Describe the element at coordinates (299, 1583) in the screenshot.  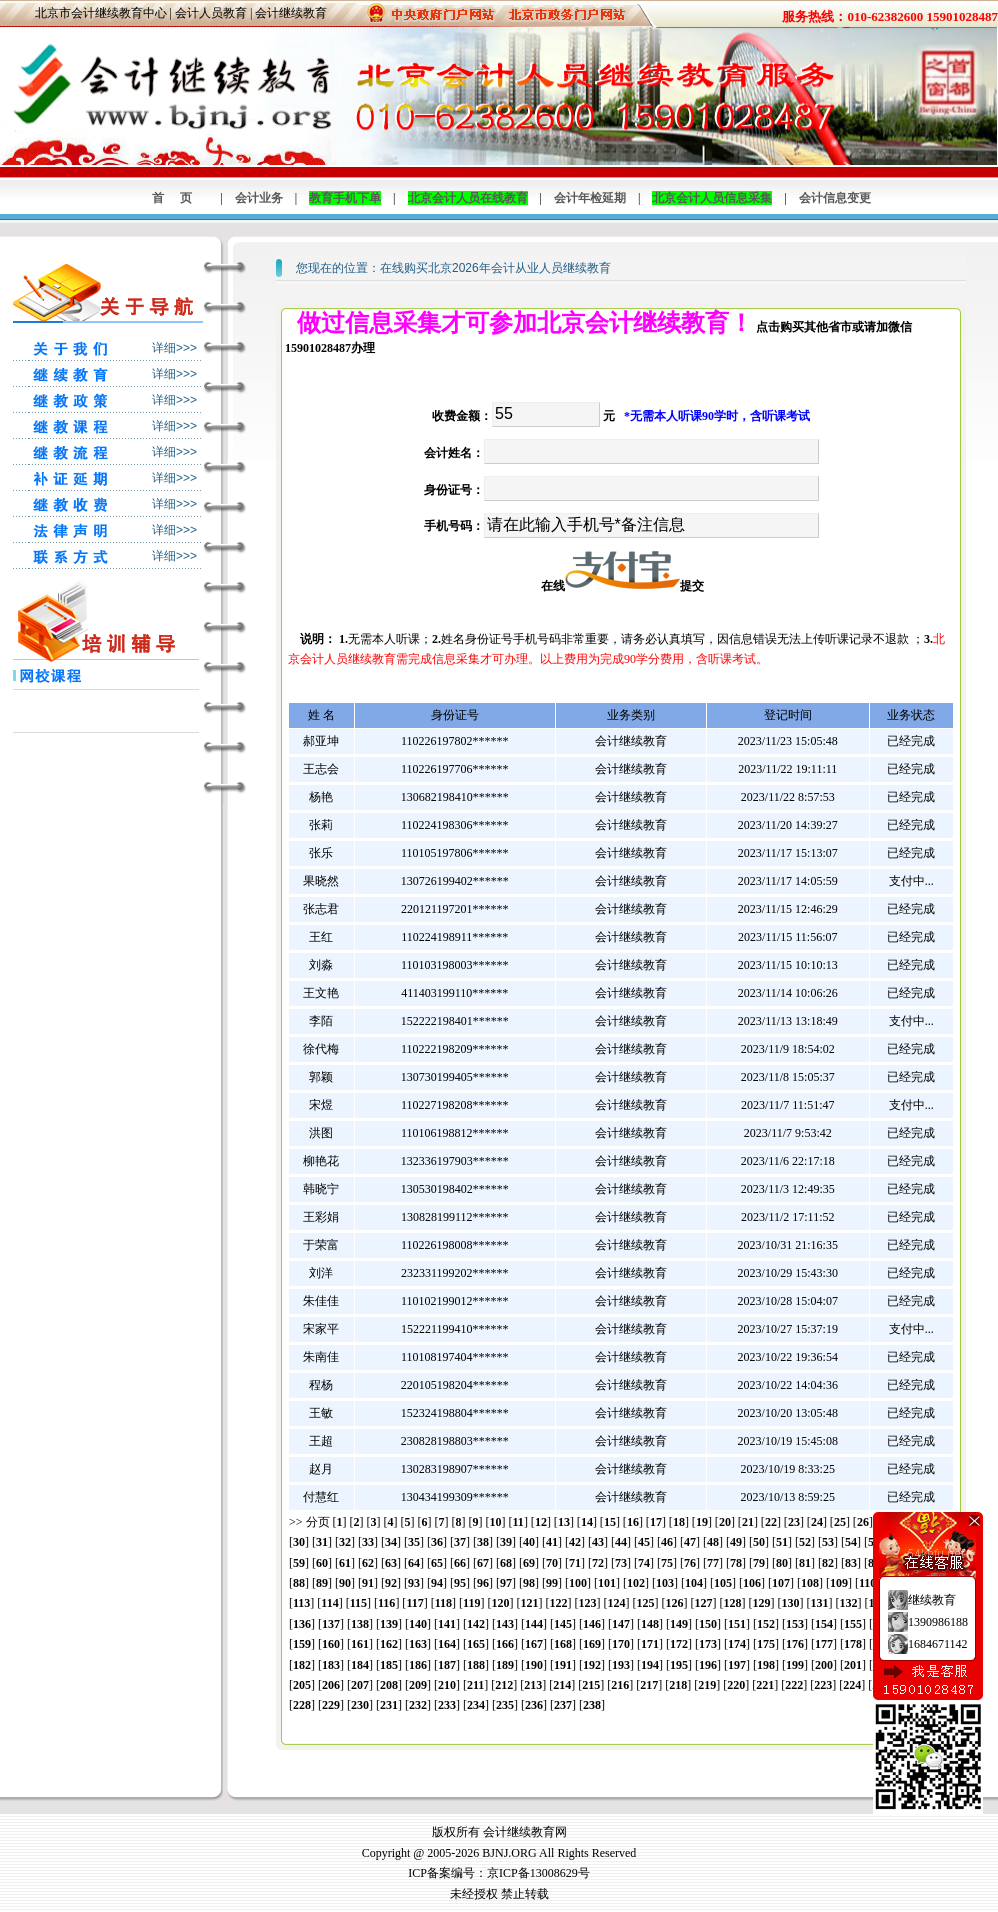
I see `88` at that location.